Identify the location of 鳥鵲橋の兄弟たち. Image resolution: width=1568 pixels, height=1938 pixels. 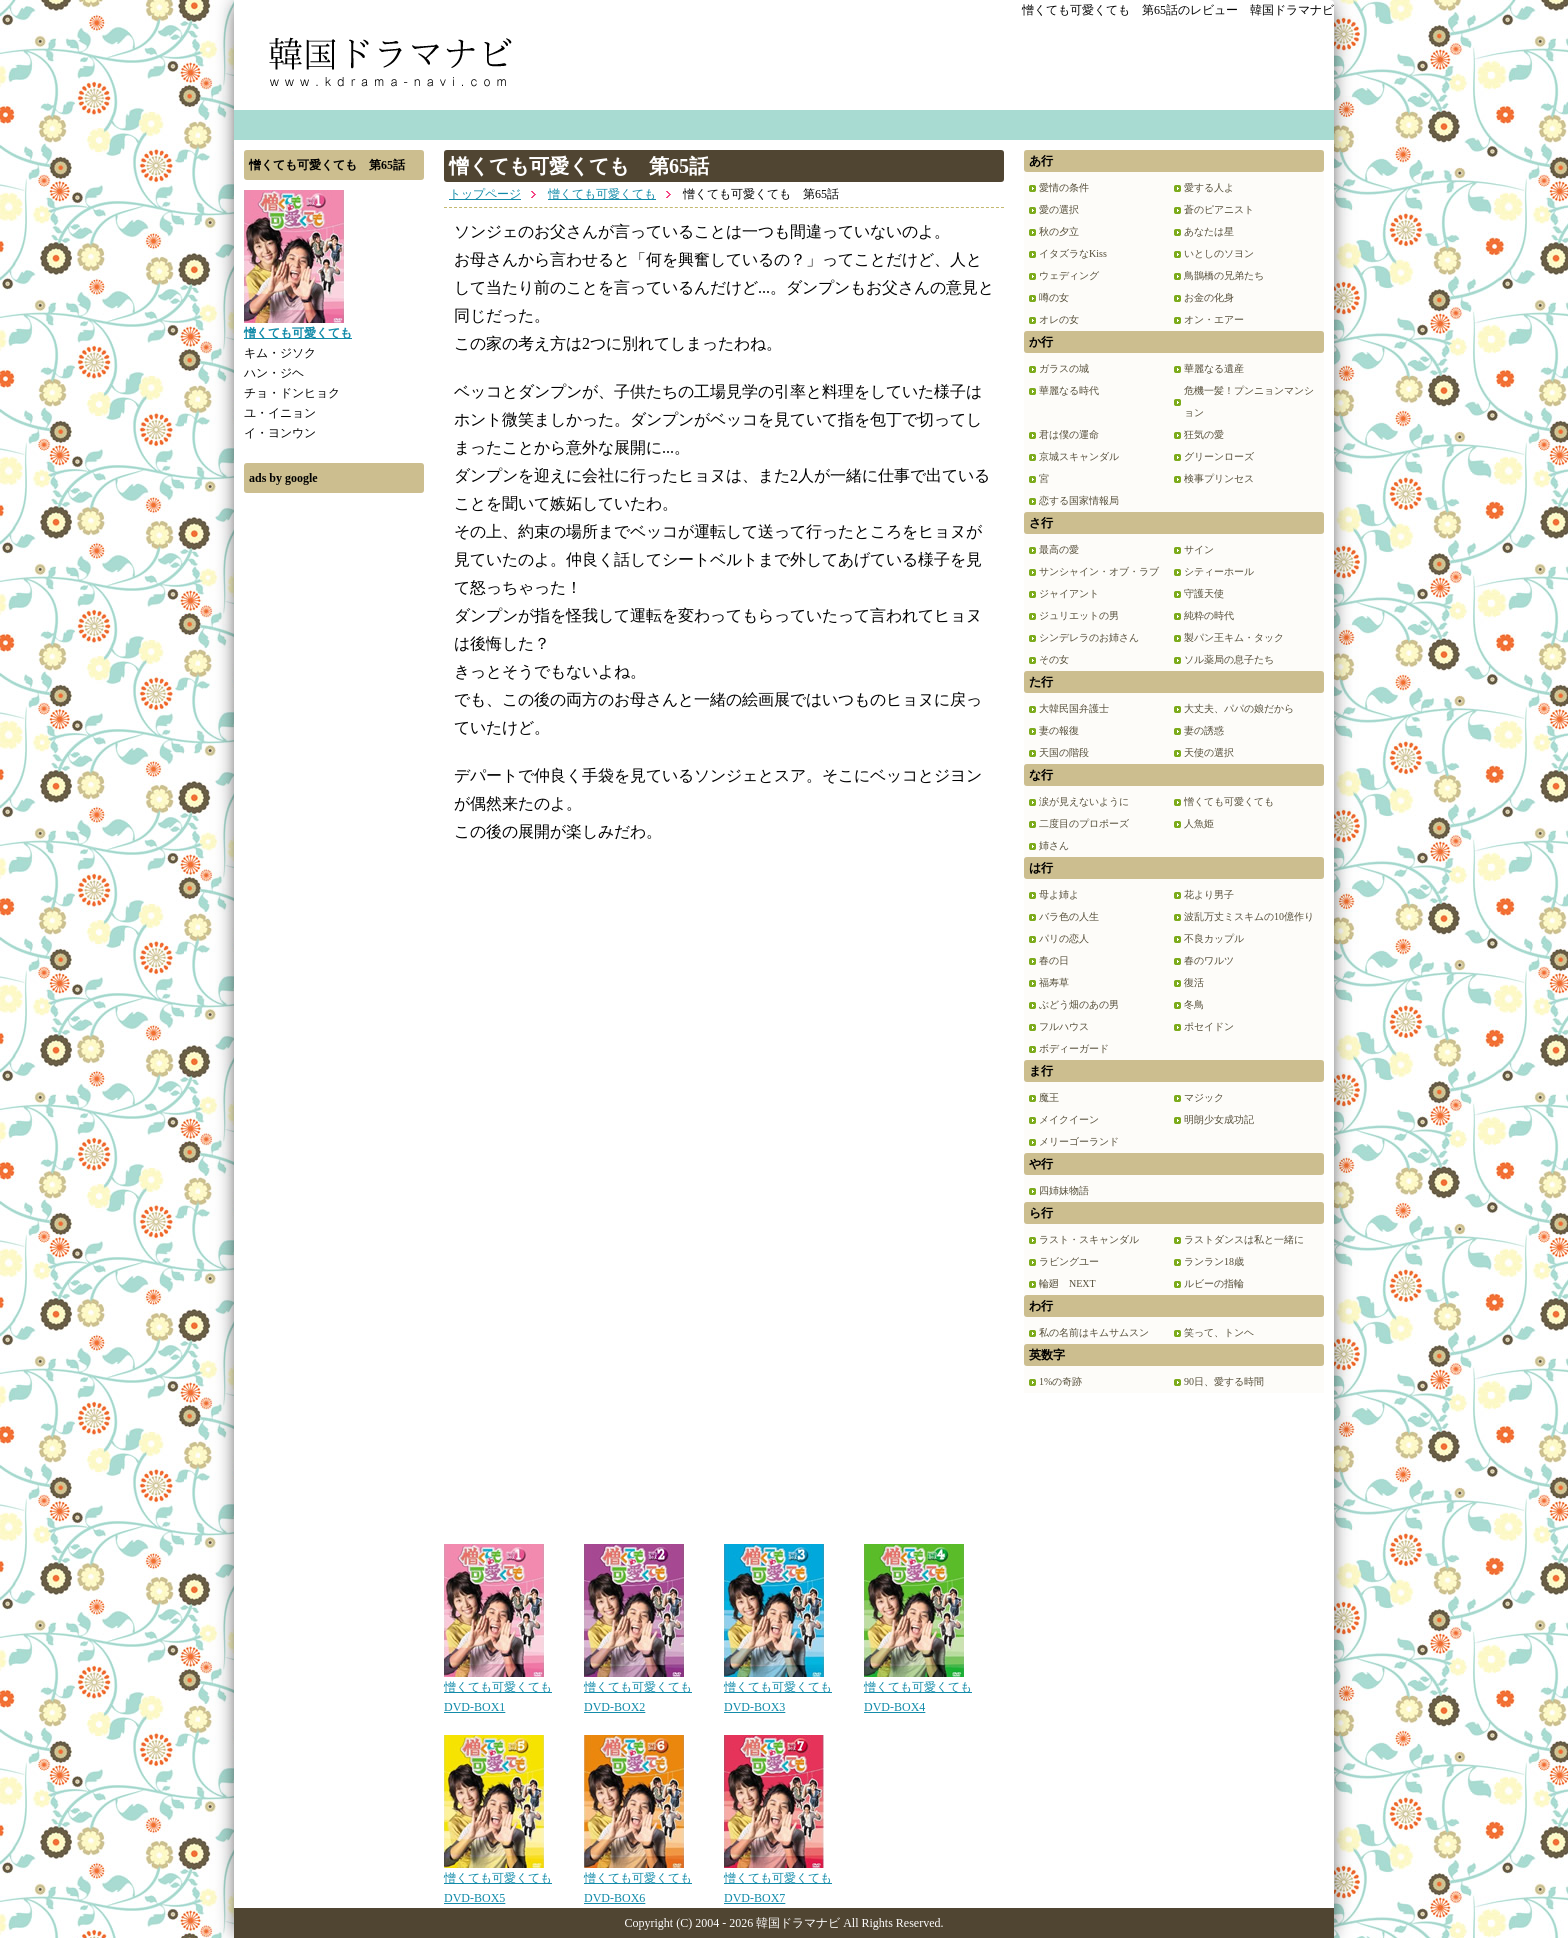
(1224, 275).